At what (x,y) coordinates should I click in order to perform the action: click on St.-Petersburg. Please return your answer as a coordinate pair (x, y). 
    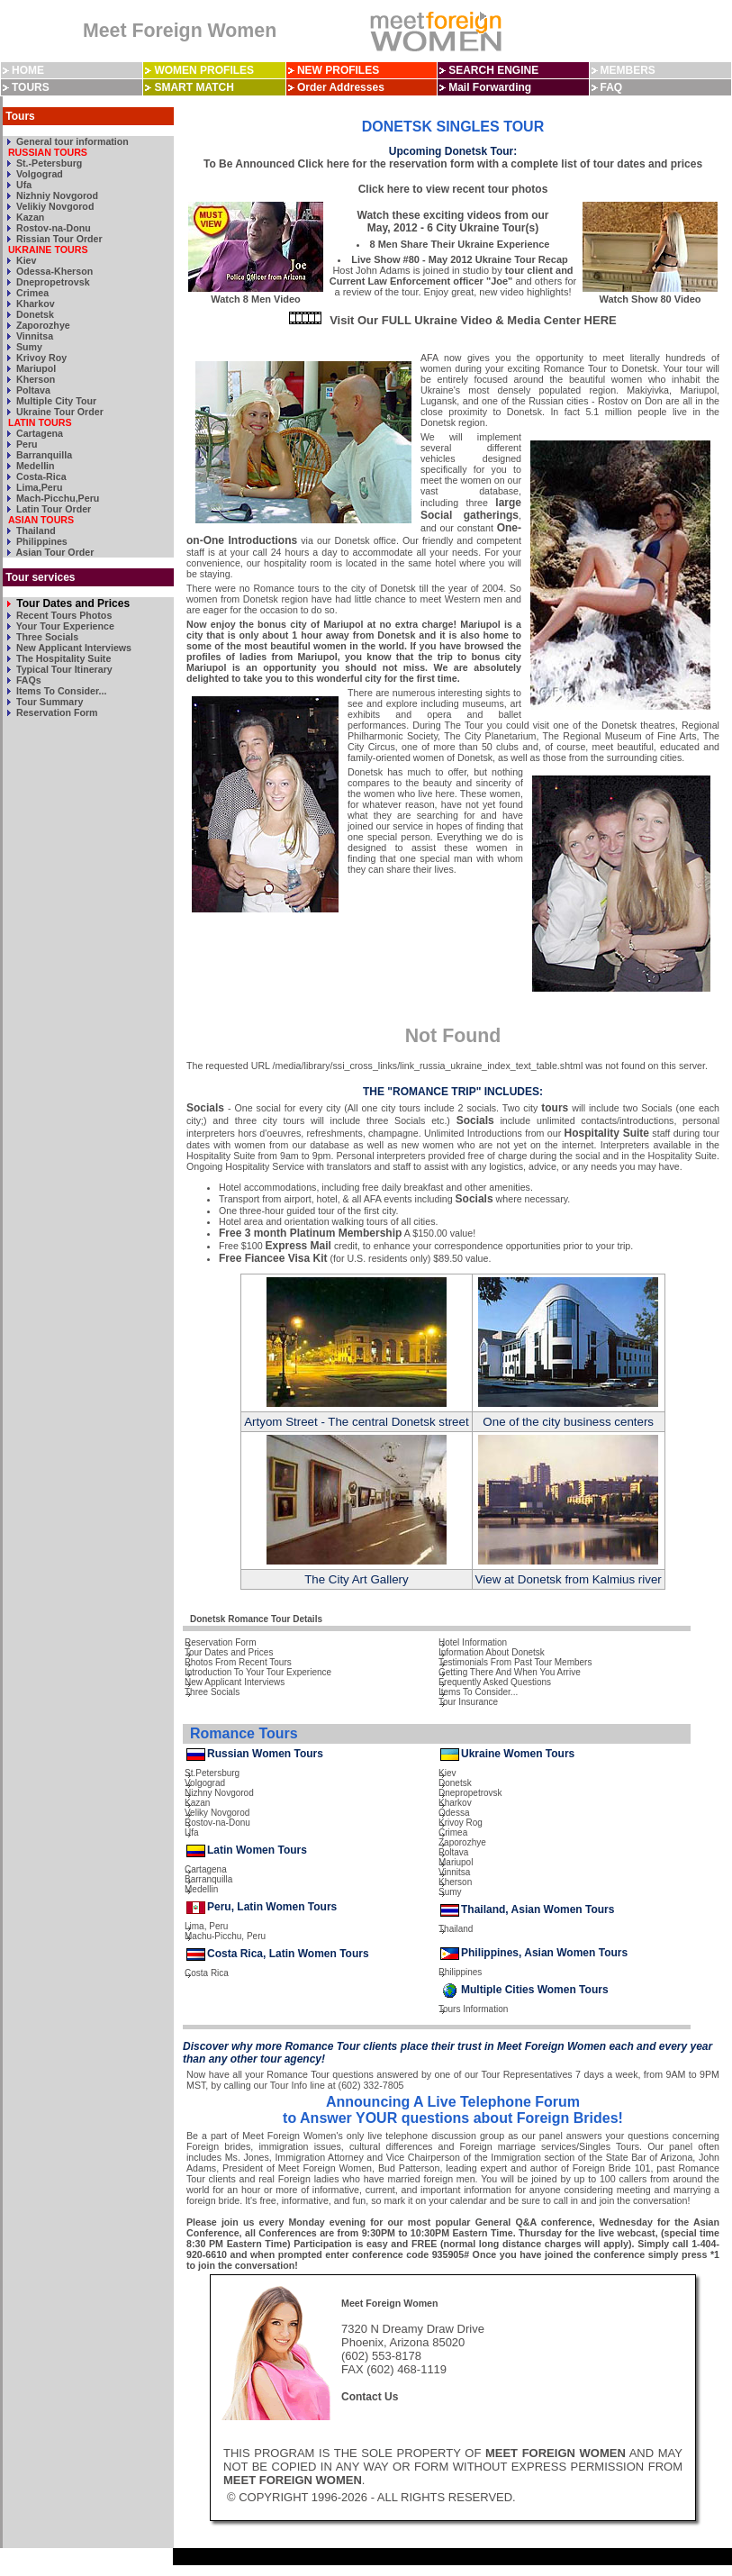
    Looking at the image, I should click on (48, 163).